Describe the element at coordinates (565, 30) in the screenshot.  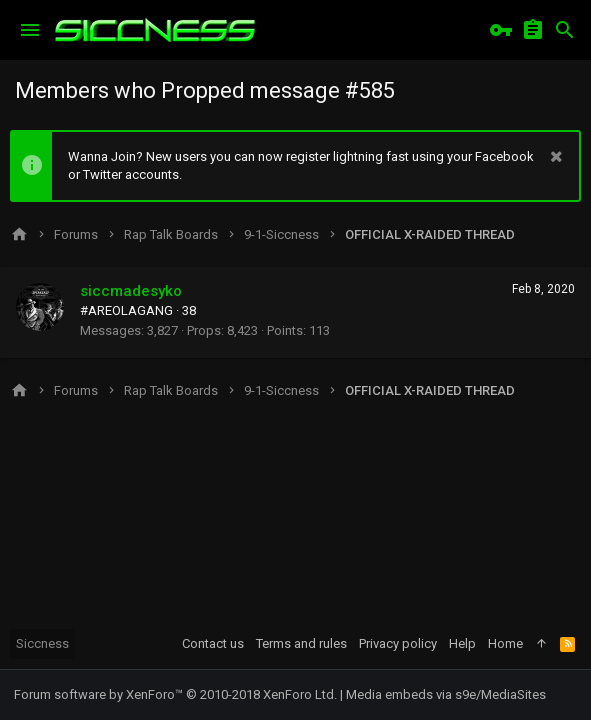
I see `[Search]` at that location.